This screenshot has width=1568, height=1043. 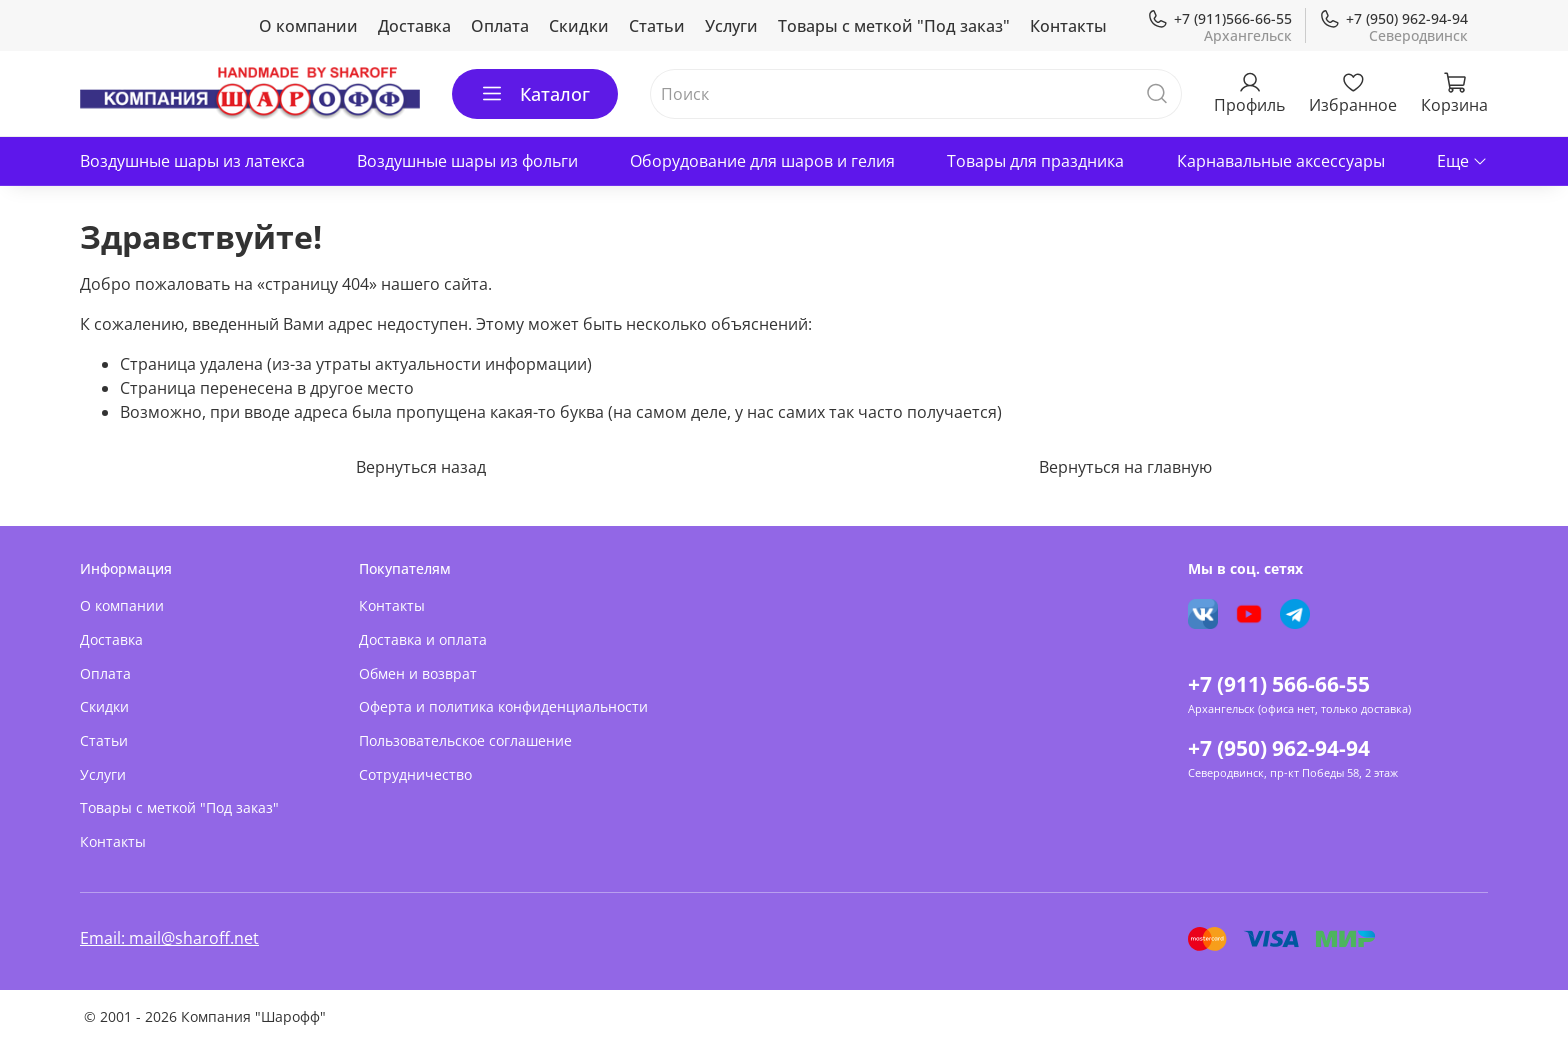 What do you see at coordinates (503, 706) in the screenshot?
I see `Оферта и политика конфиденциальности` at bounding box center [503, 706].